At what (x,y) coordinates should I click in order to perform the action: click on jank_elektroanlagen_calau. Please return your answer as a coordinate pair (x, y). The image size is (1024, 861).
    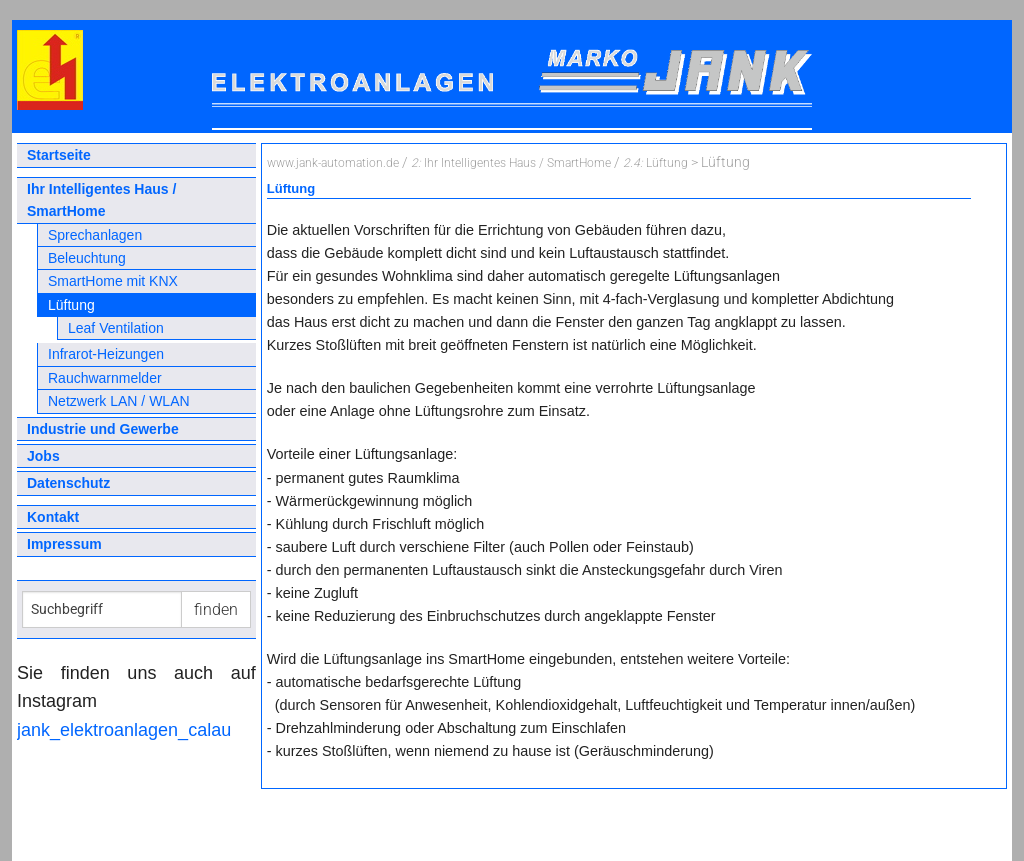
    Looking at the image, I should click on (124, 730).